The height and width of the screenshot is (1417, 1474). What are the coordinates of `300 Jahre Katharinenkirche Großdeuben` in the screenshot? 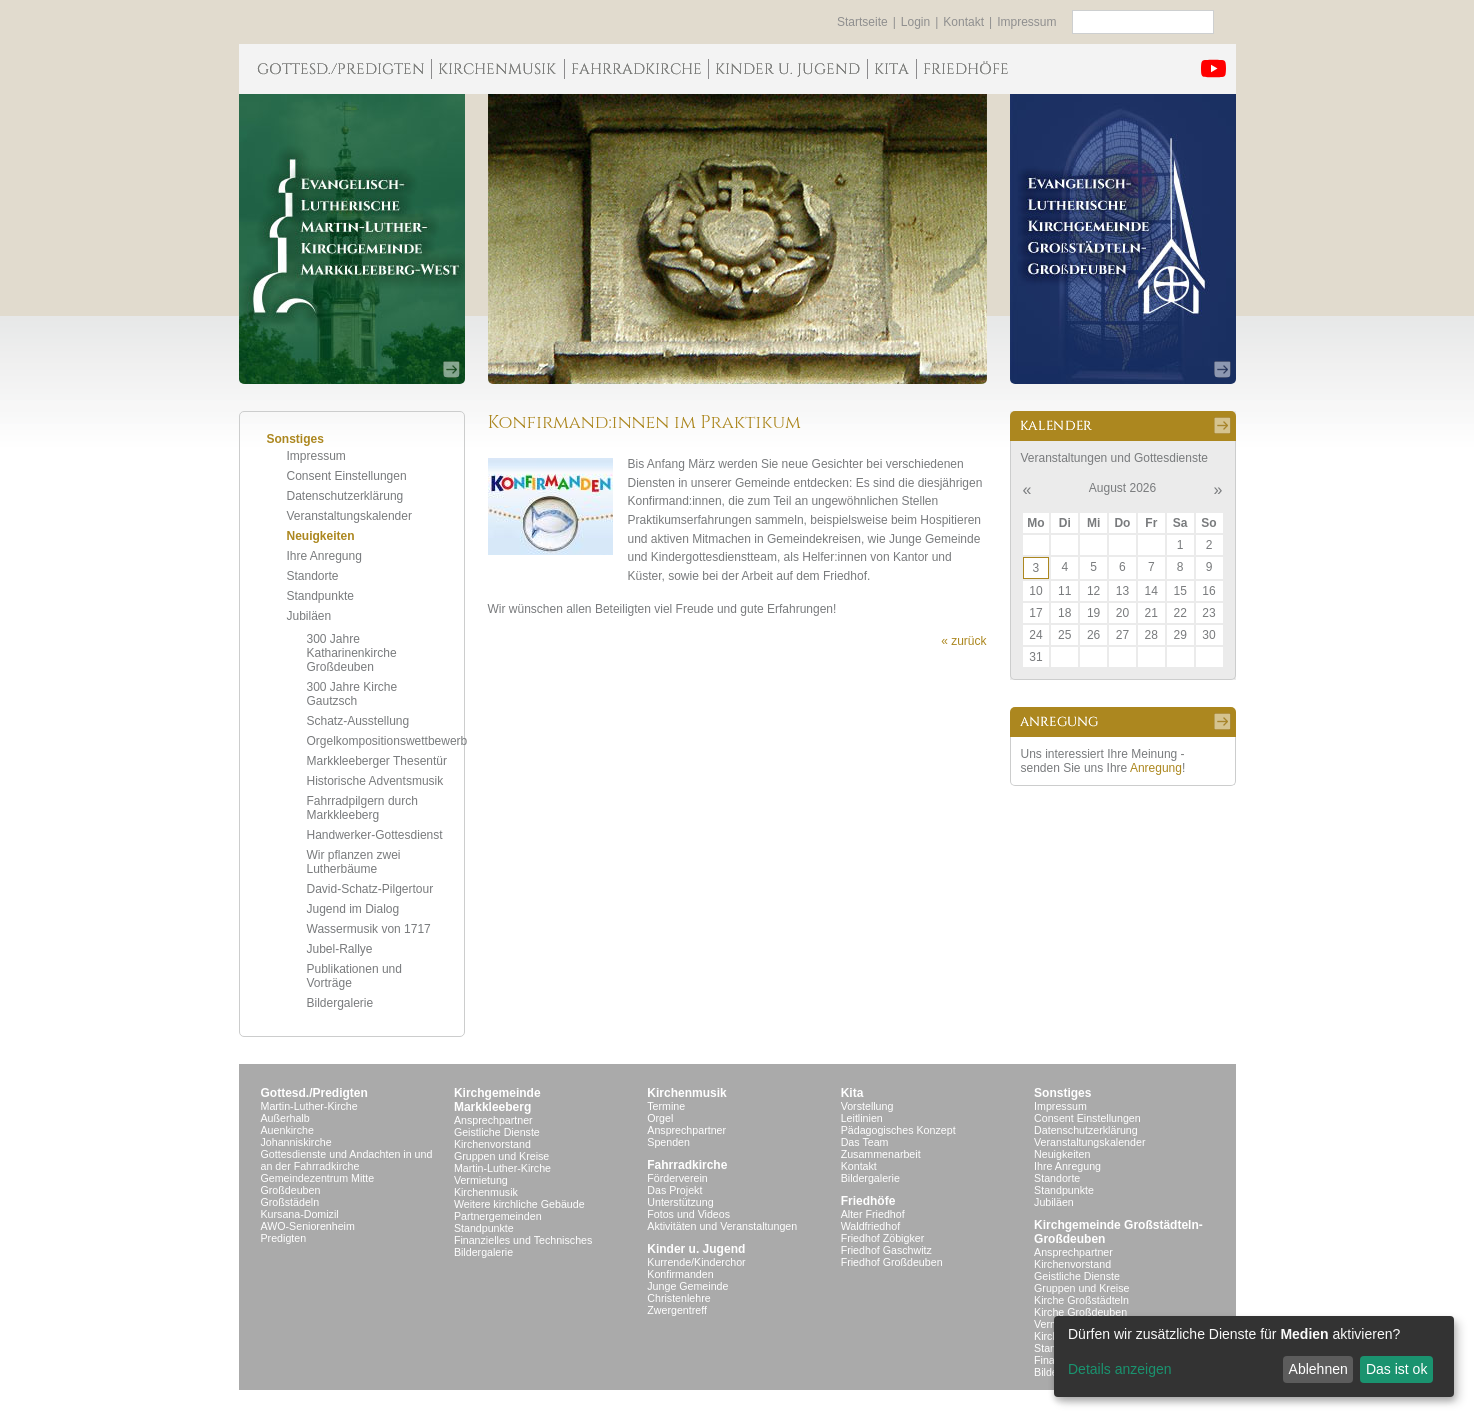 It's located at (352, 653).